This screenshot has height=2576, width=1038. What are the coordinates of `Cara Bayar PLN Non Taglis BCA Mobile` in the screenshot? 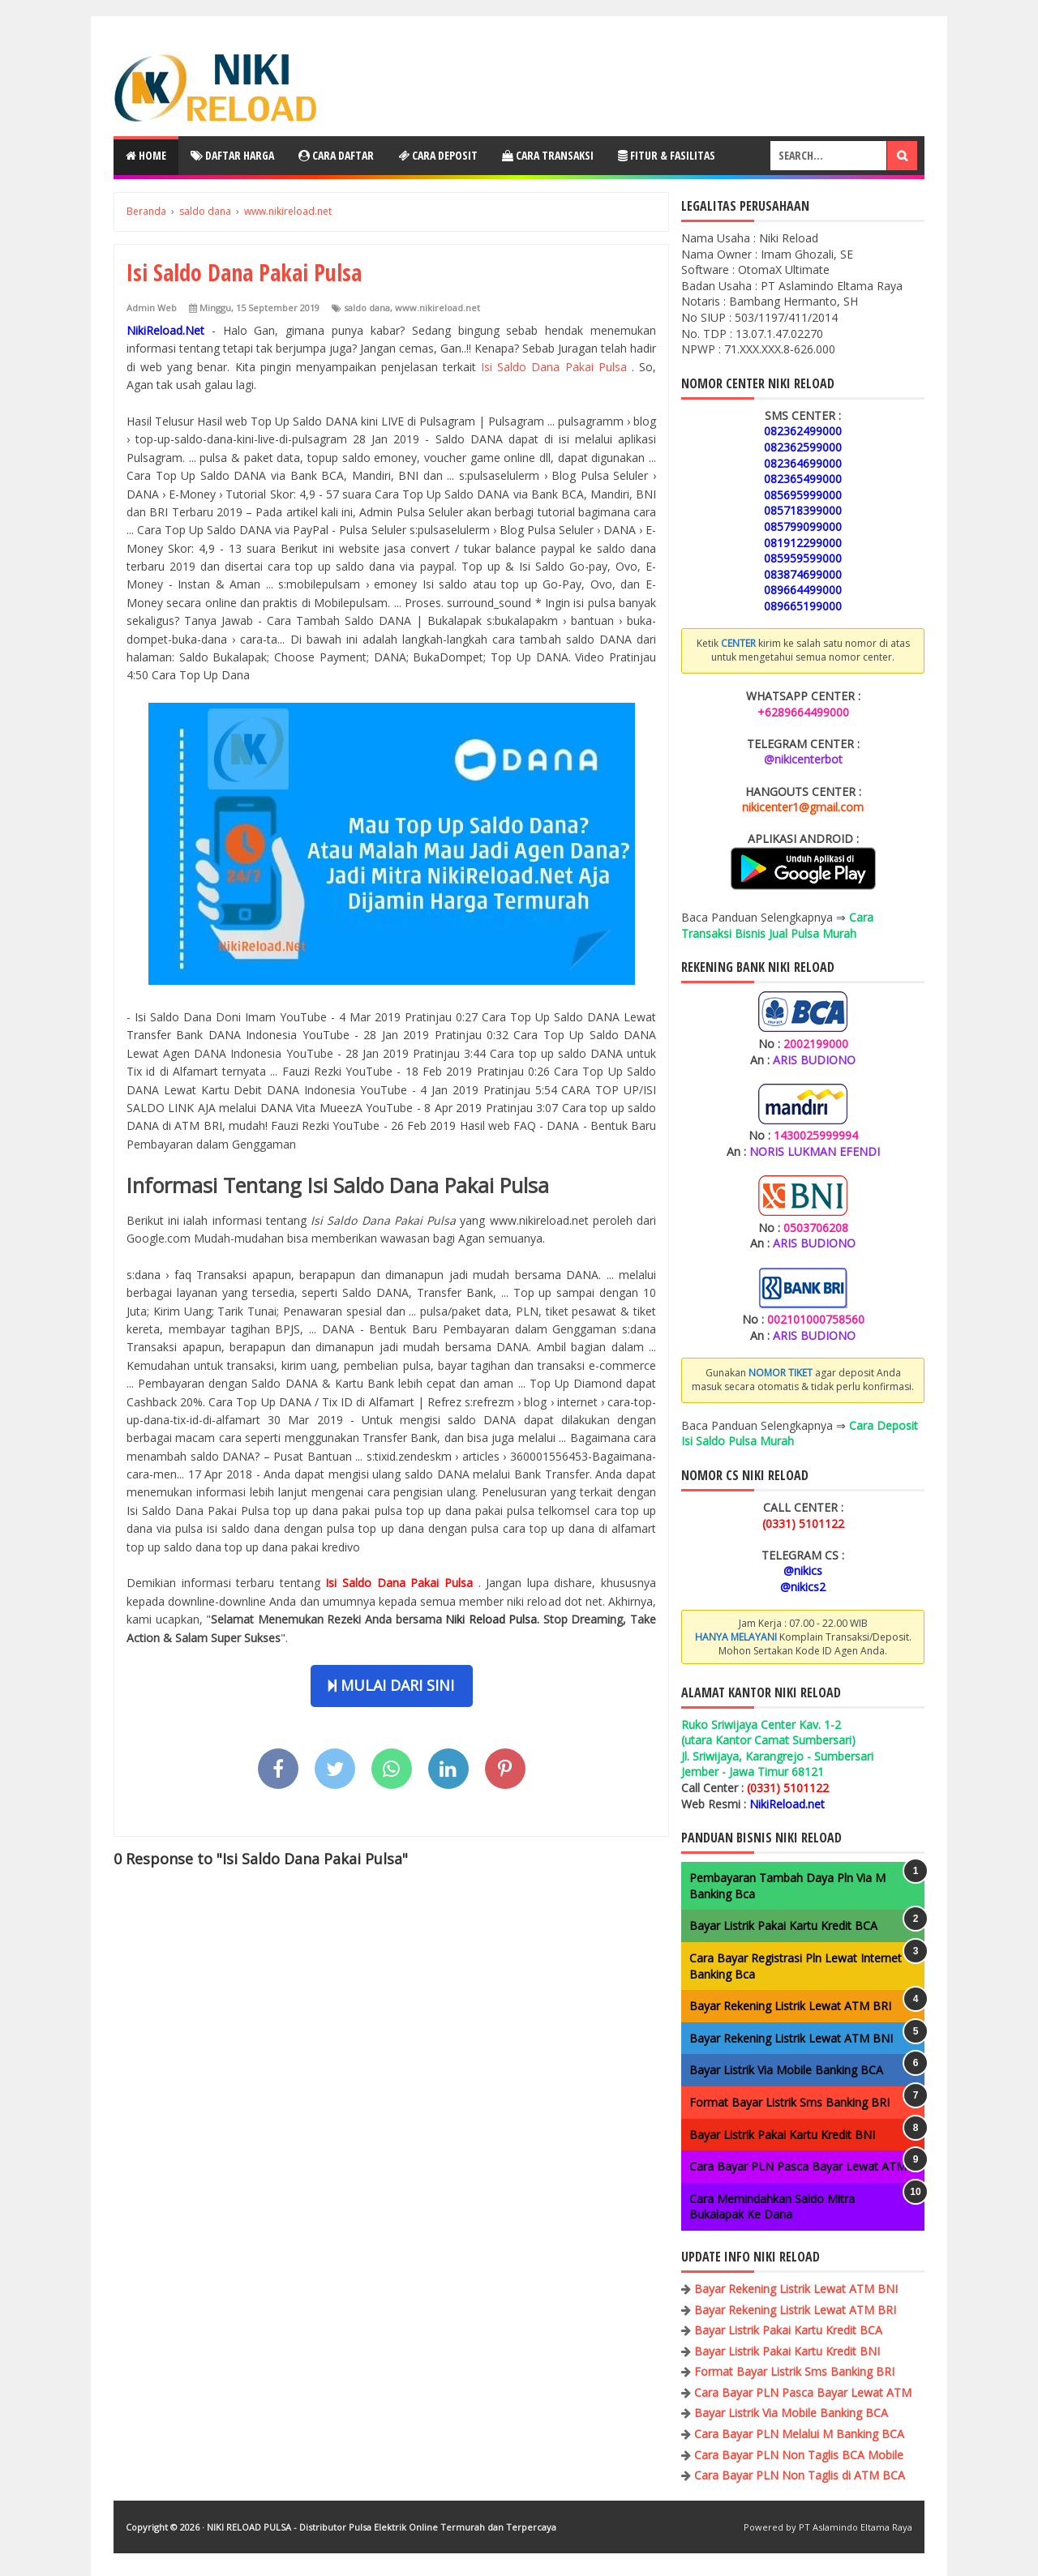 It's located at (798, 2455).